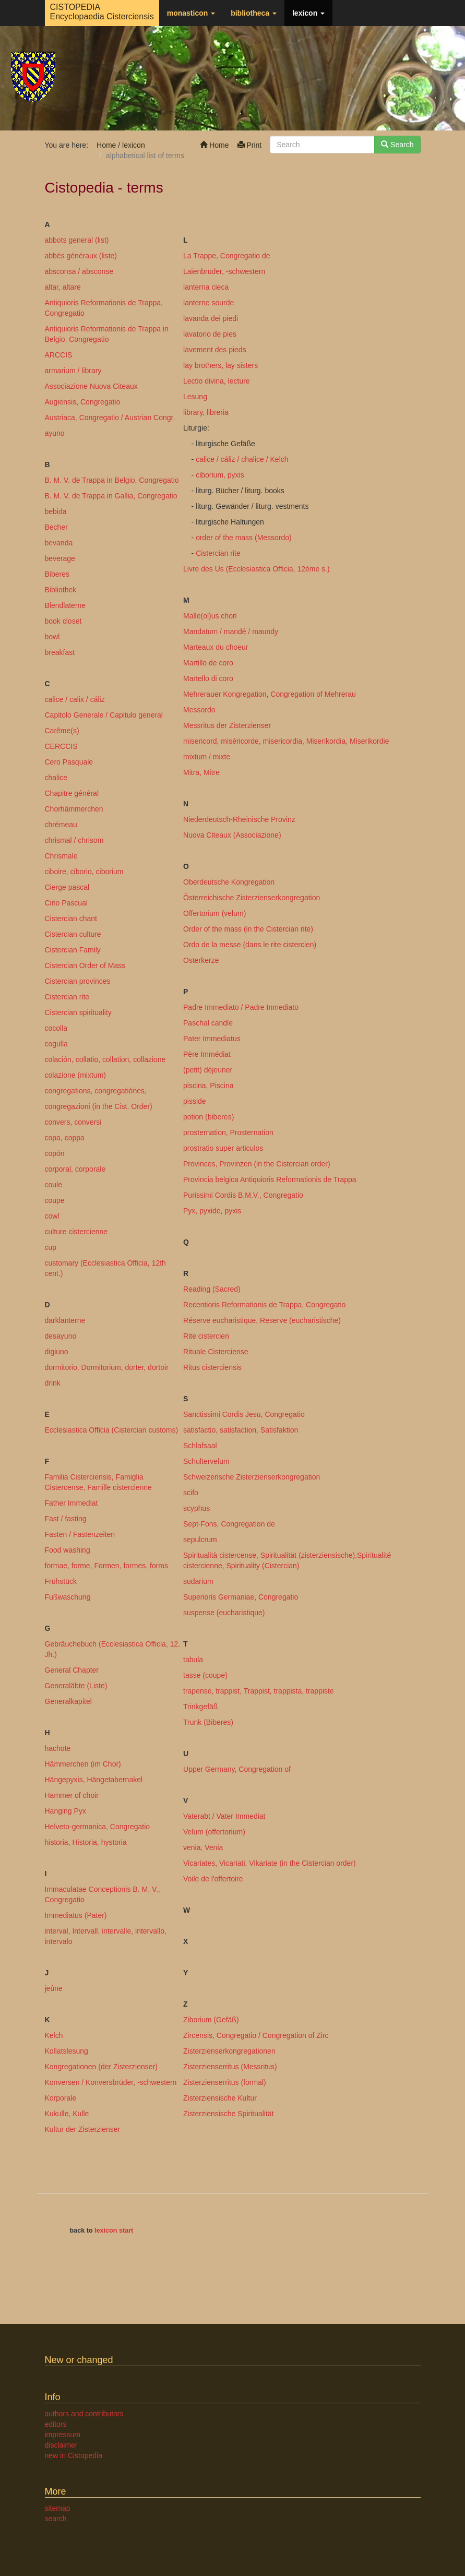 Image resolution: width=465 pixels, height=2576 pixels. What do you see at coordinates (244, 537) in the screenshot?
I see `order of the mass (Messordo)` at bounding box center [244, 537].